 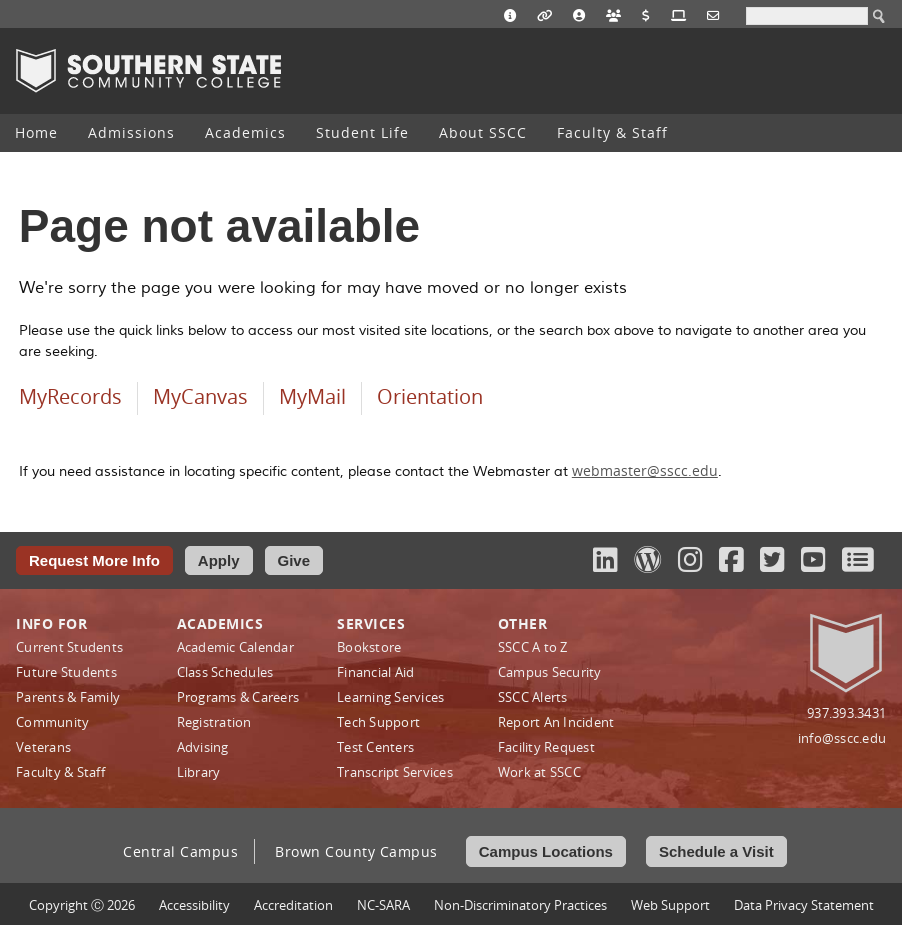 What do you see at coordinates (670, 905) in the screenshot?
I see `Web Support` at bounding box center [670, 905].